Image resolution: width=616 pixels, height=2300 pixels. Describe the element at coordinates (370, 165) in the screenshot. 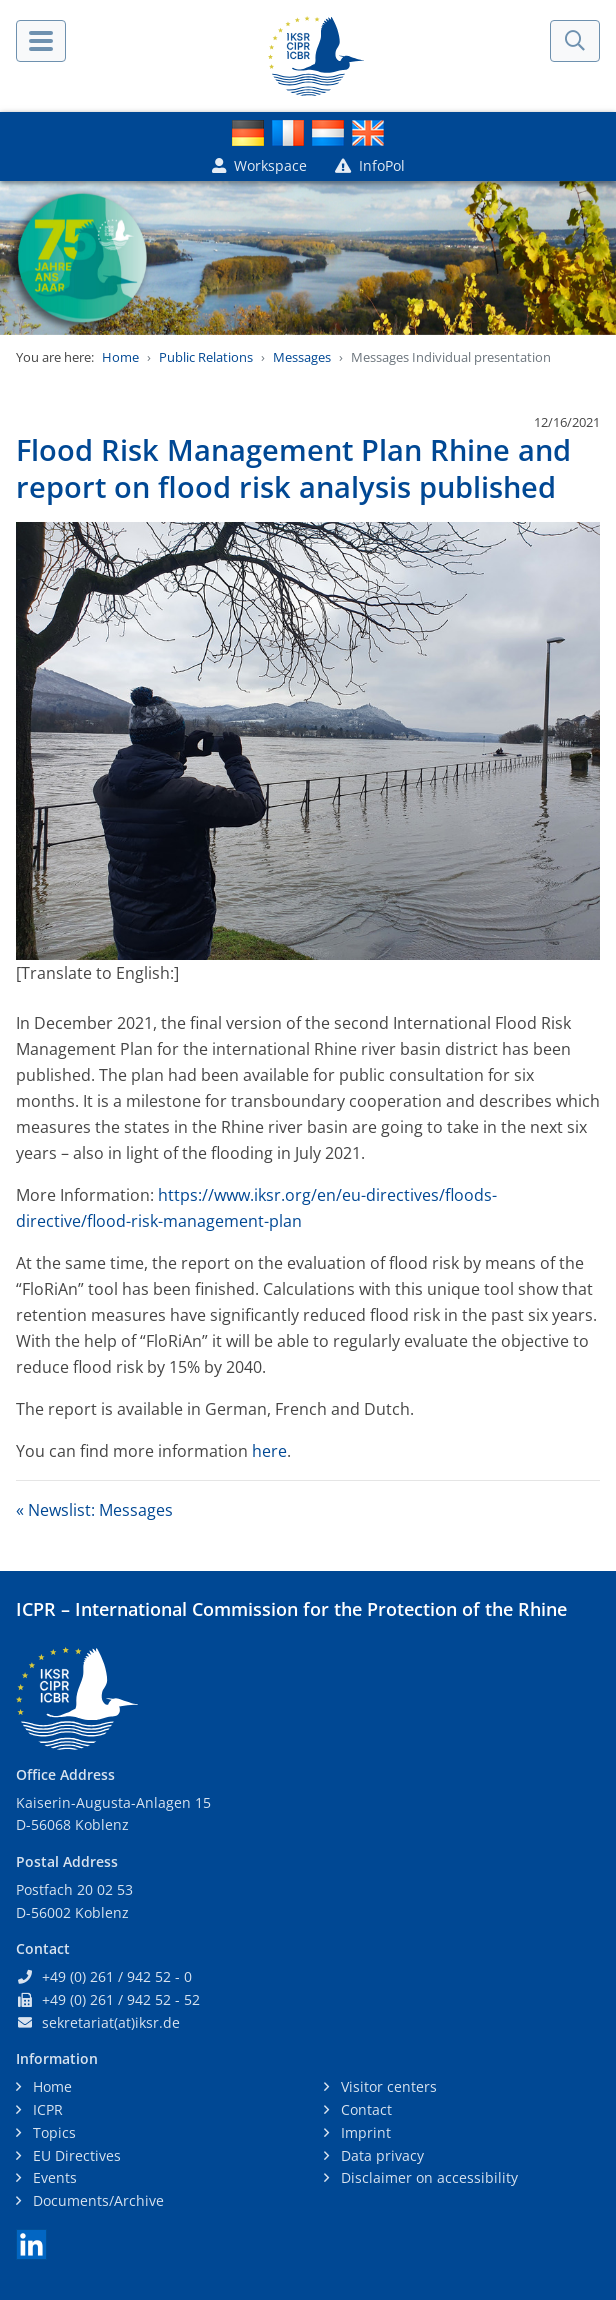

I see `InfoPol` at that location.